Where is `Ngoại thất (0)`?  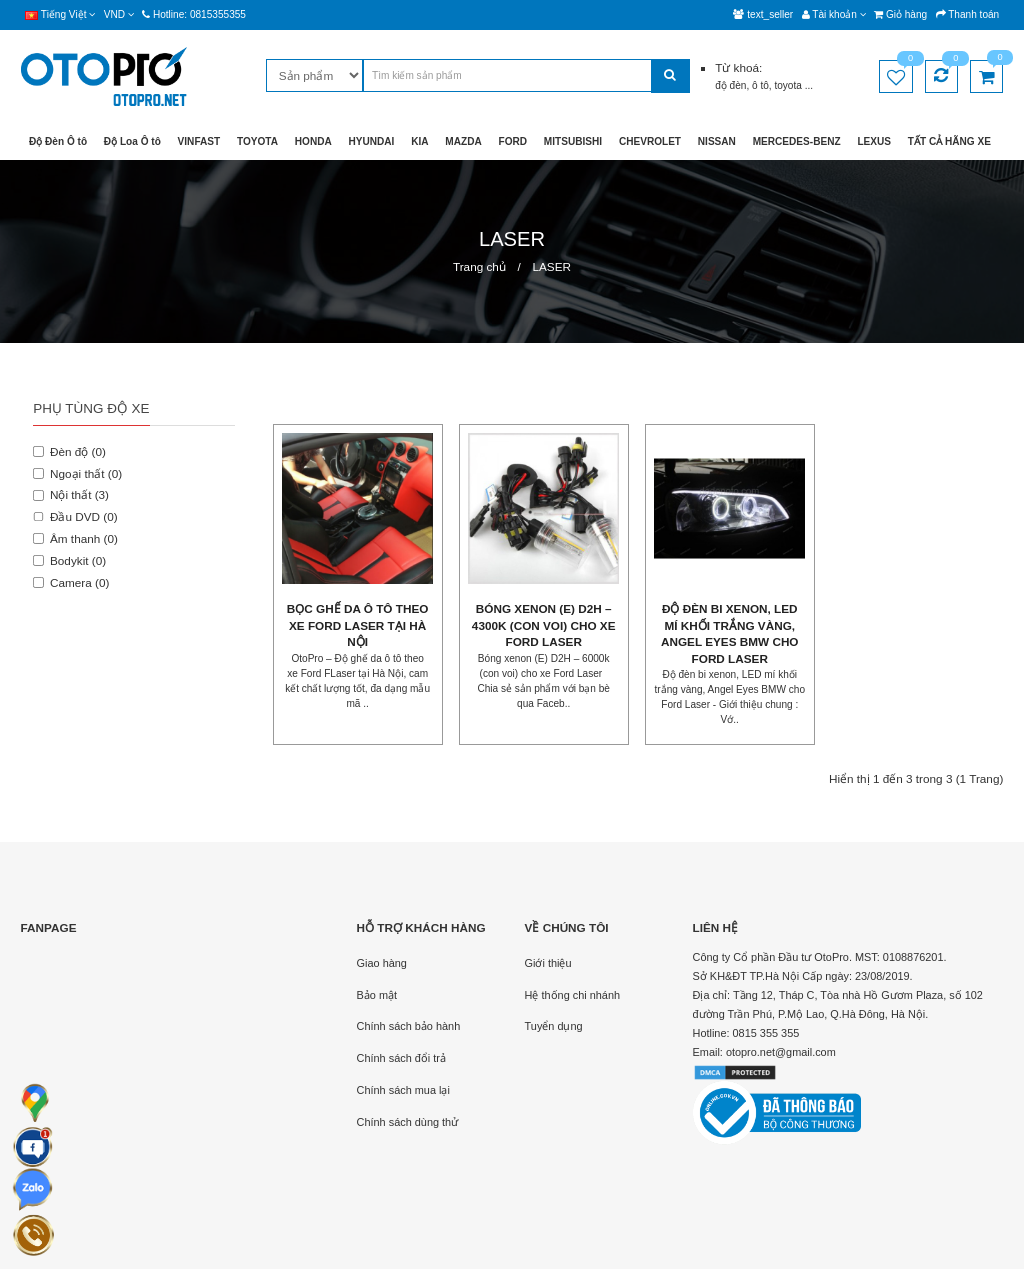 Ngoại thất (0) is located at coordinates (77, 473).